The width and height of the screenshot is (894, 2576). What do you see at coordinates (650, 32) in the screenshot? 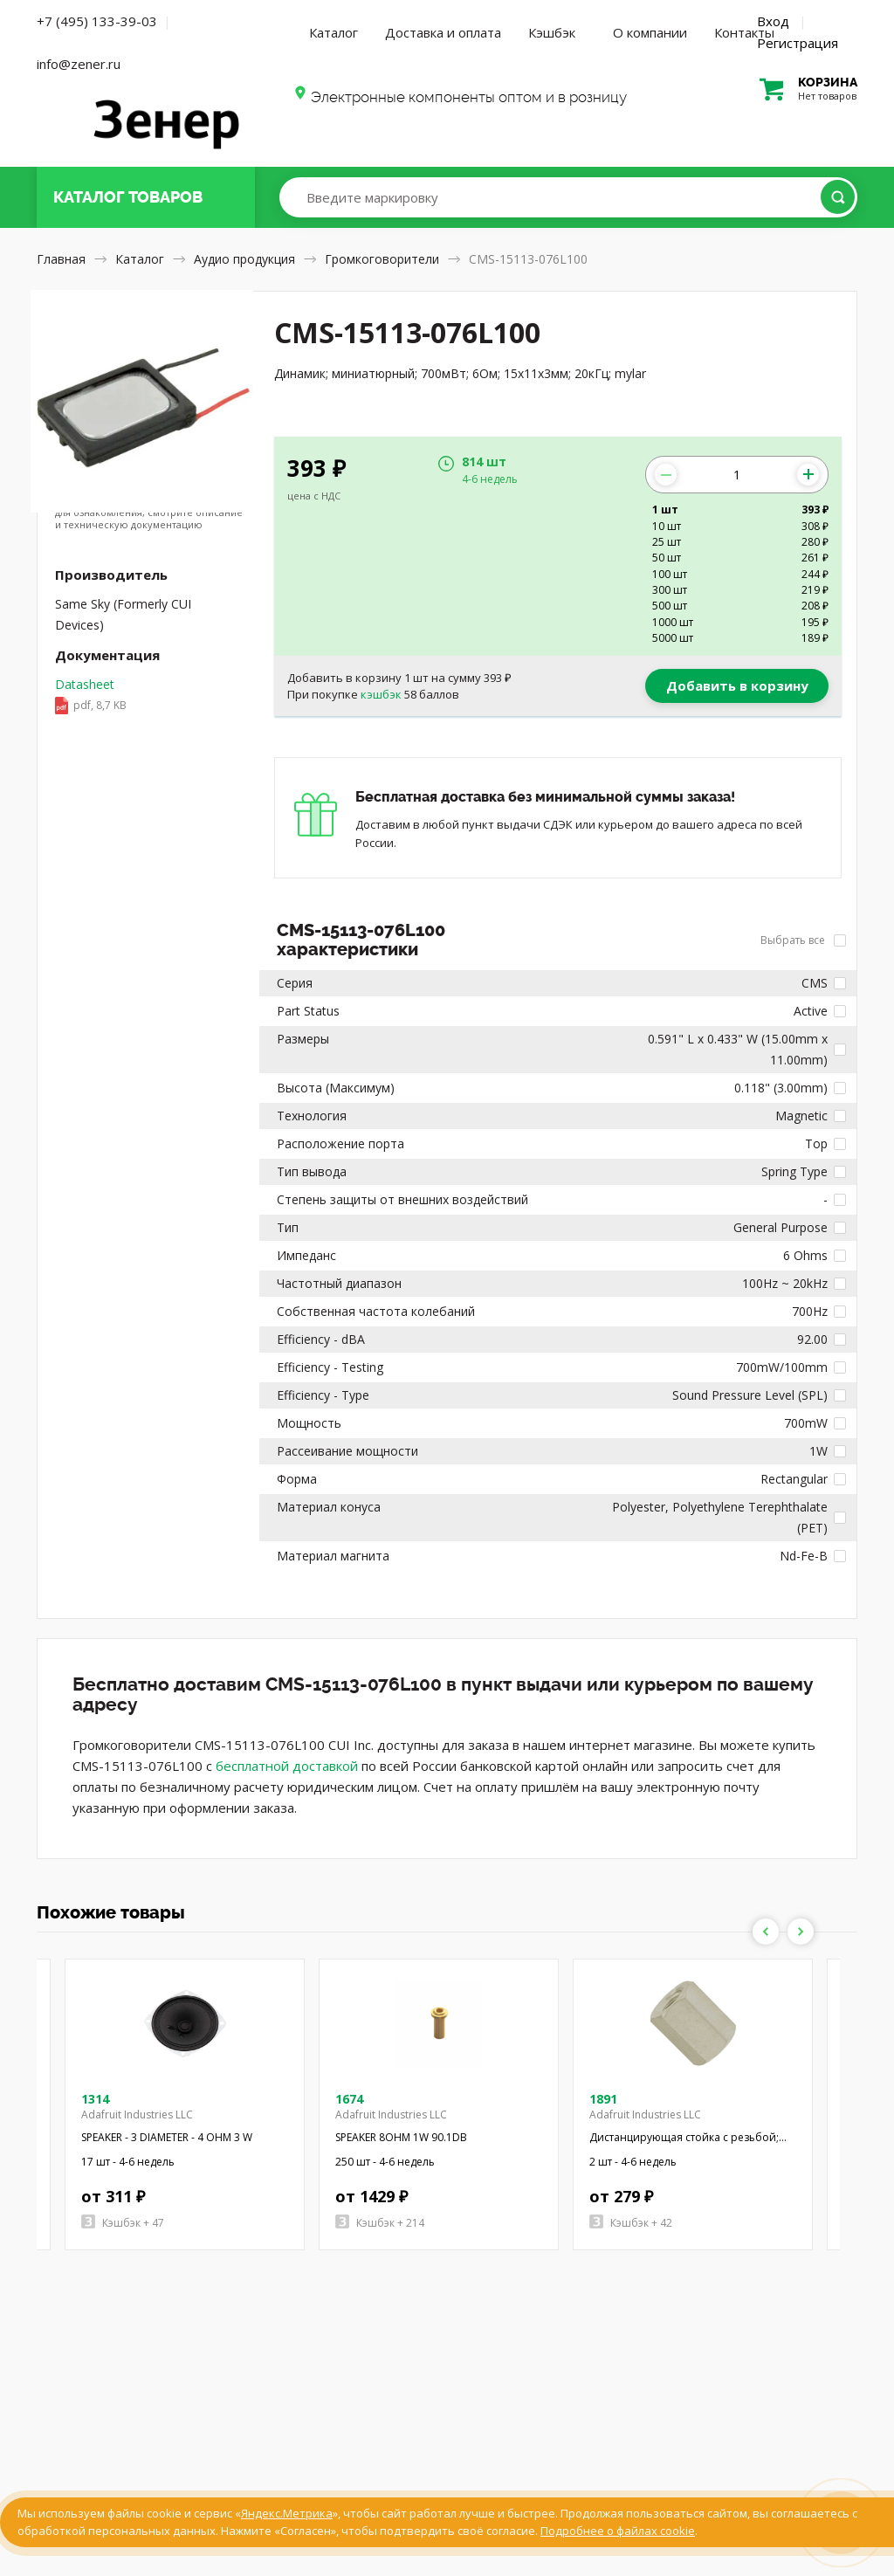
I see `О компании` at bounding box center [650, 32].